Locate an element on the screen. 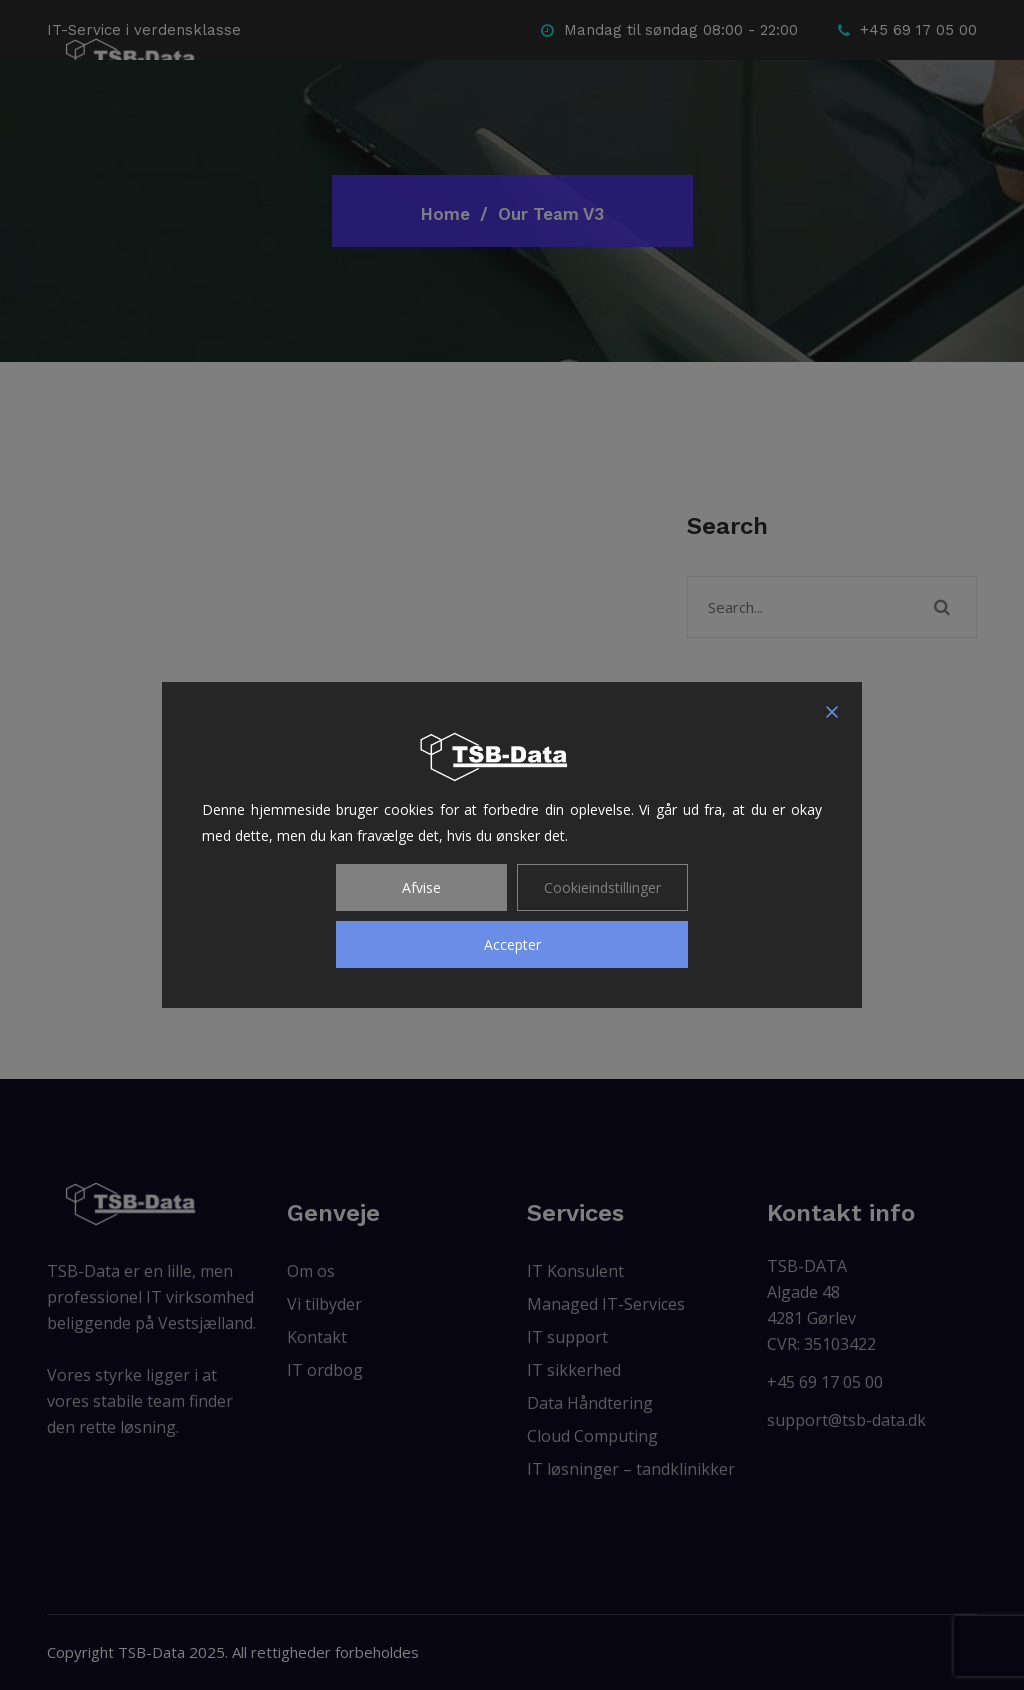 The width and height of the screenshot is (1024, 1690). Cookieindstillinger [Cookie Settings] is located at coordinates (602, 887).